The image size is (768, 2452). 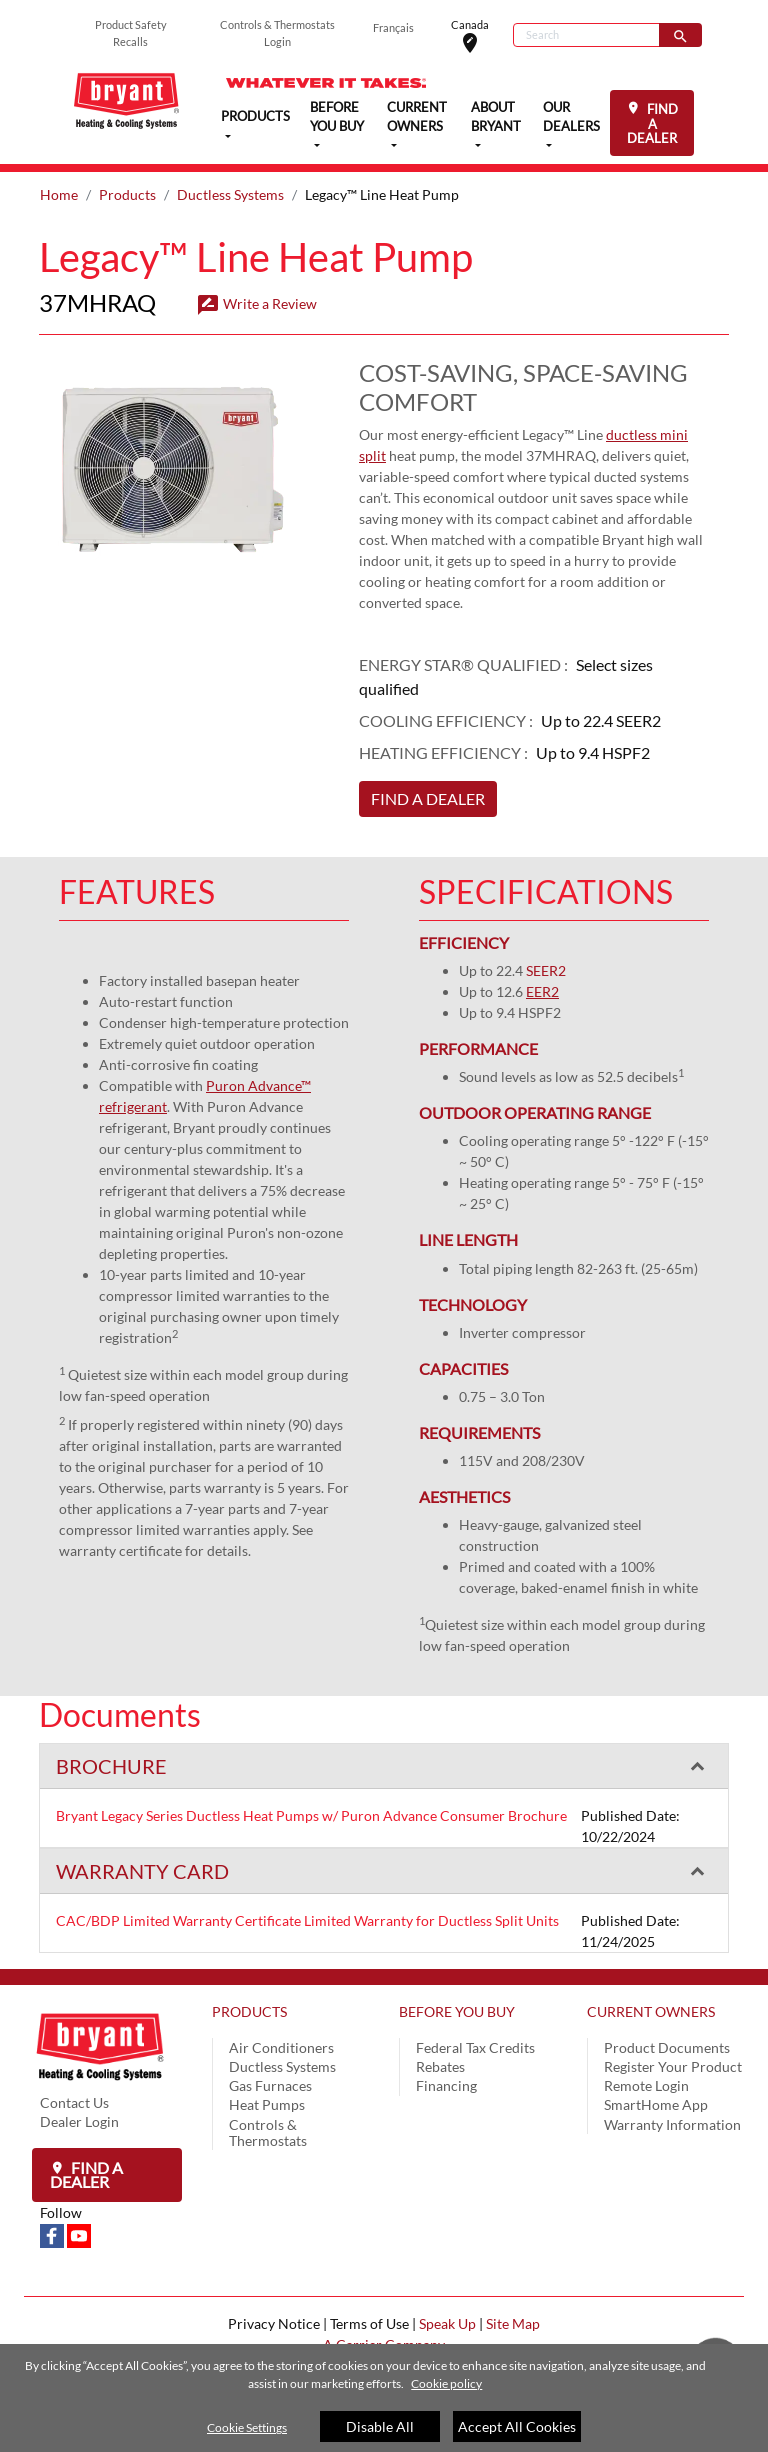 What do you see at coordinates (307, 1920) in the screenshot?
I see `CAC/BDP Limited Warranty Certificate Limited Warranty for Ductless Split Units` at bounding box center [307, 1920].